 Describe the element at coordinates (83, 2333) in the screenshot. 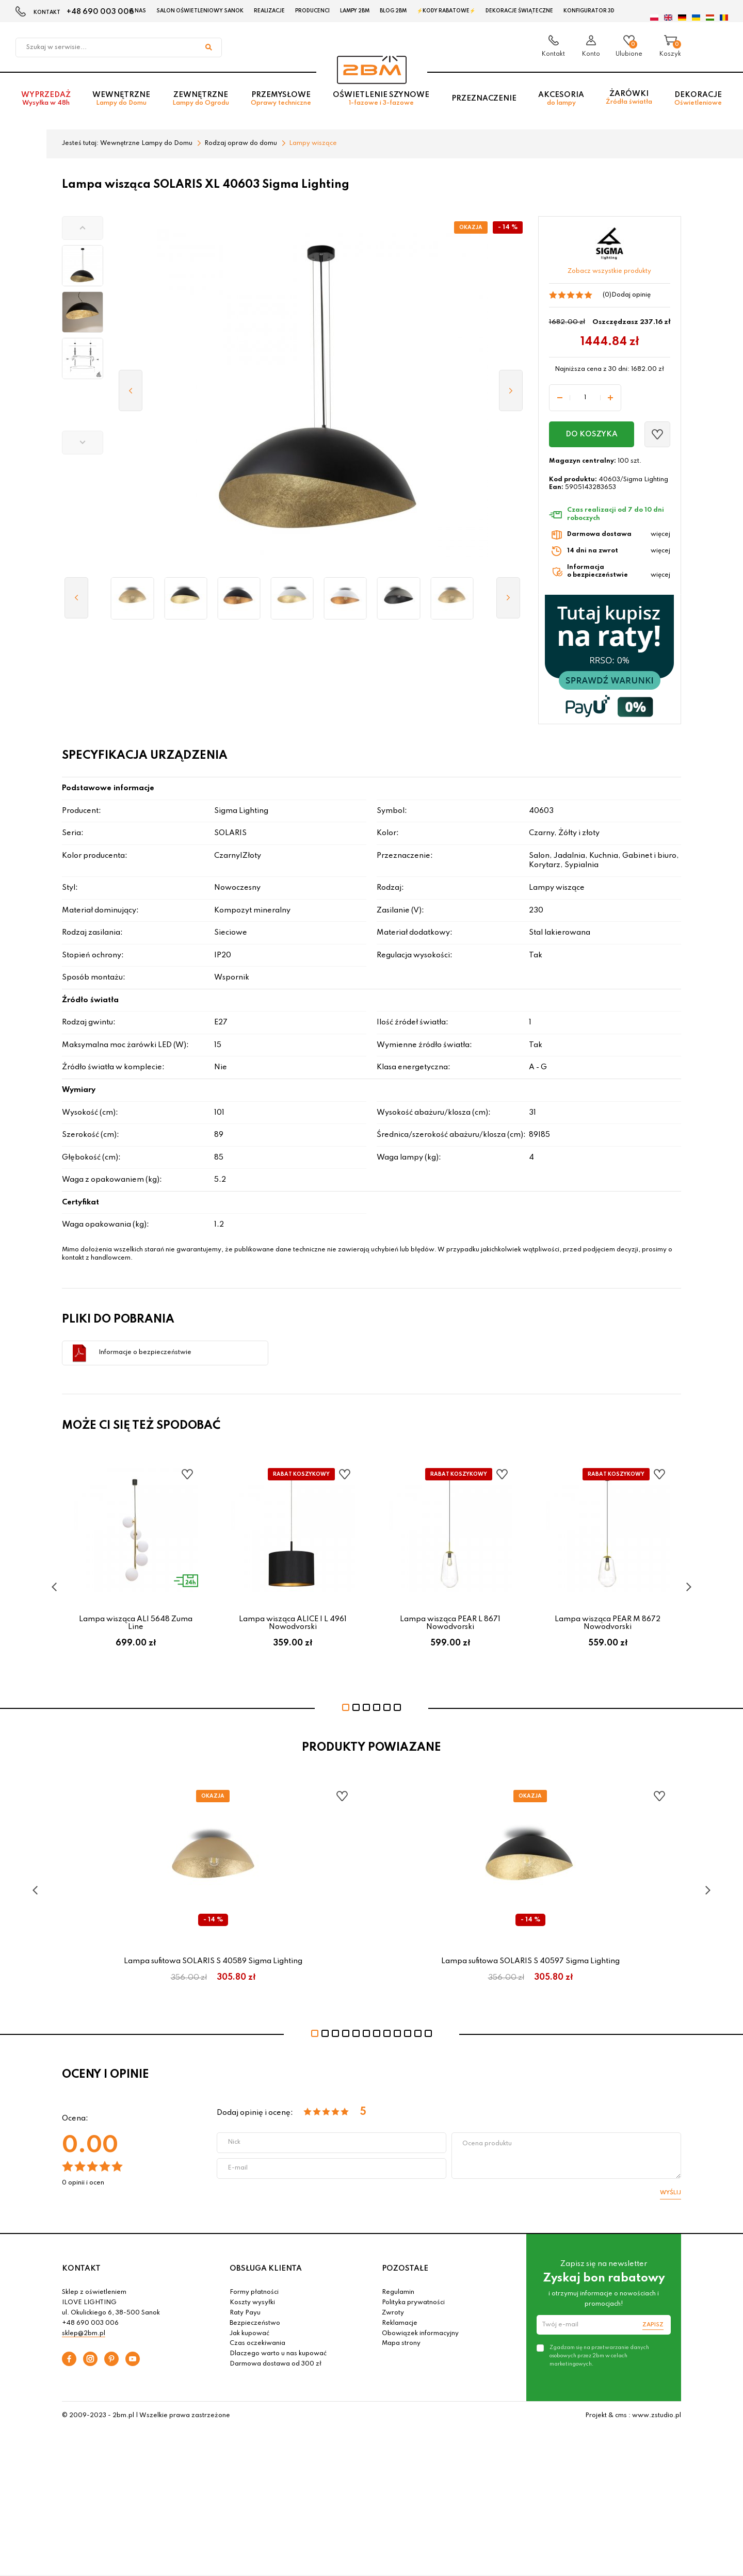

I see `sklep@2bm.pl` at that location.